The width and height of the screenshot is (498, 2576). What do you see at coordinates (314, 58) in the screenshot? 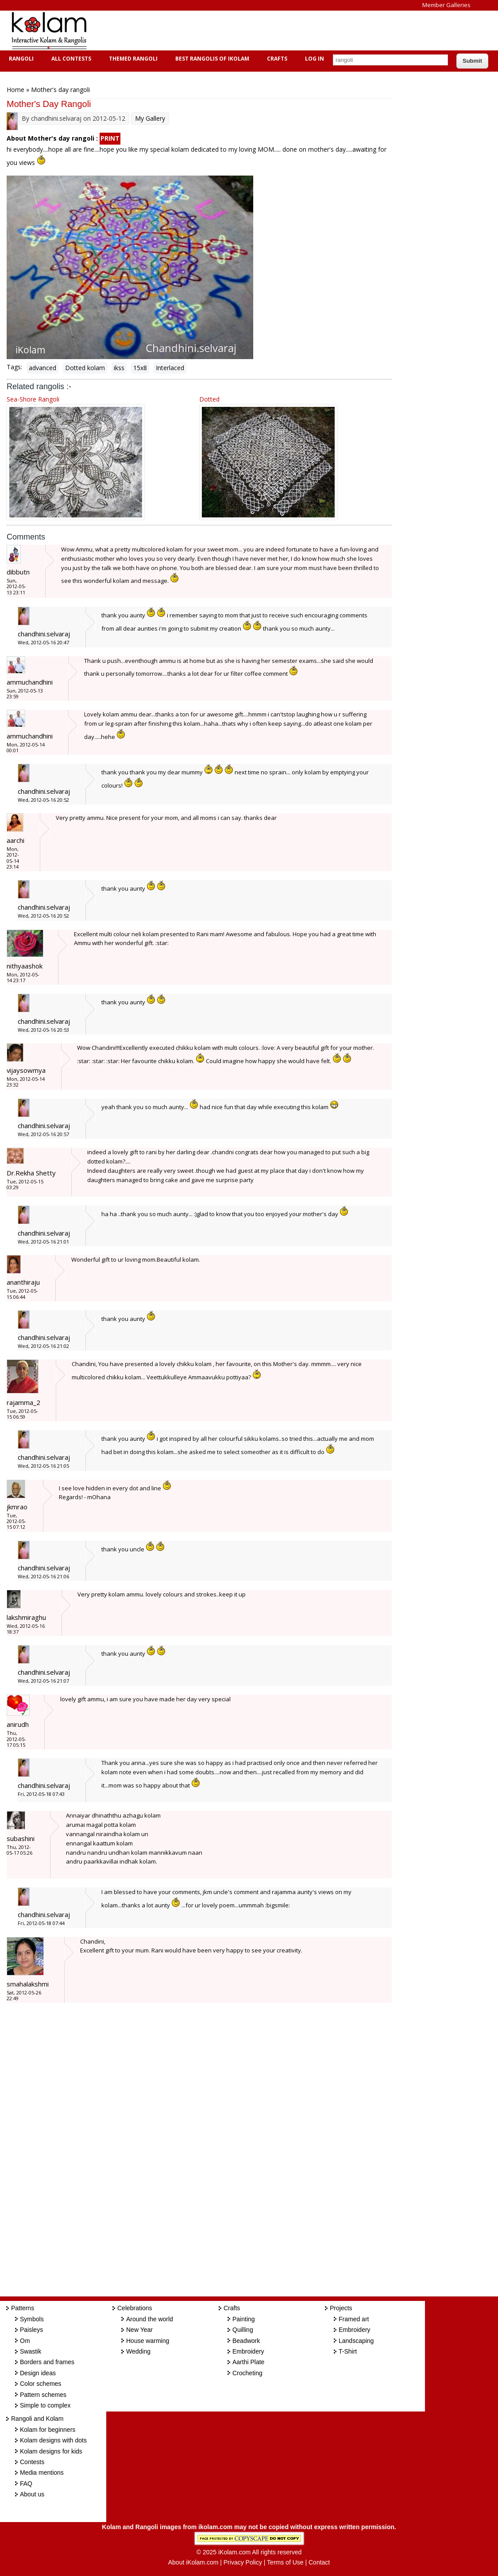
I see `Log In` at bounding box center [314, 58].